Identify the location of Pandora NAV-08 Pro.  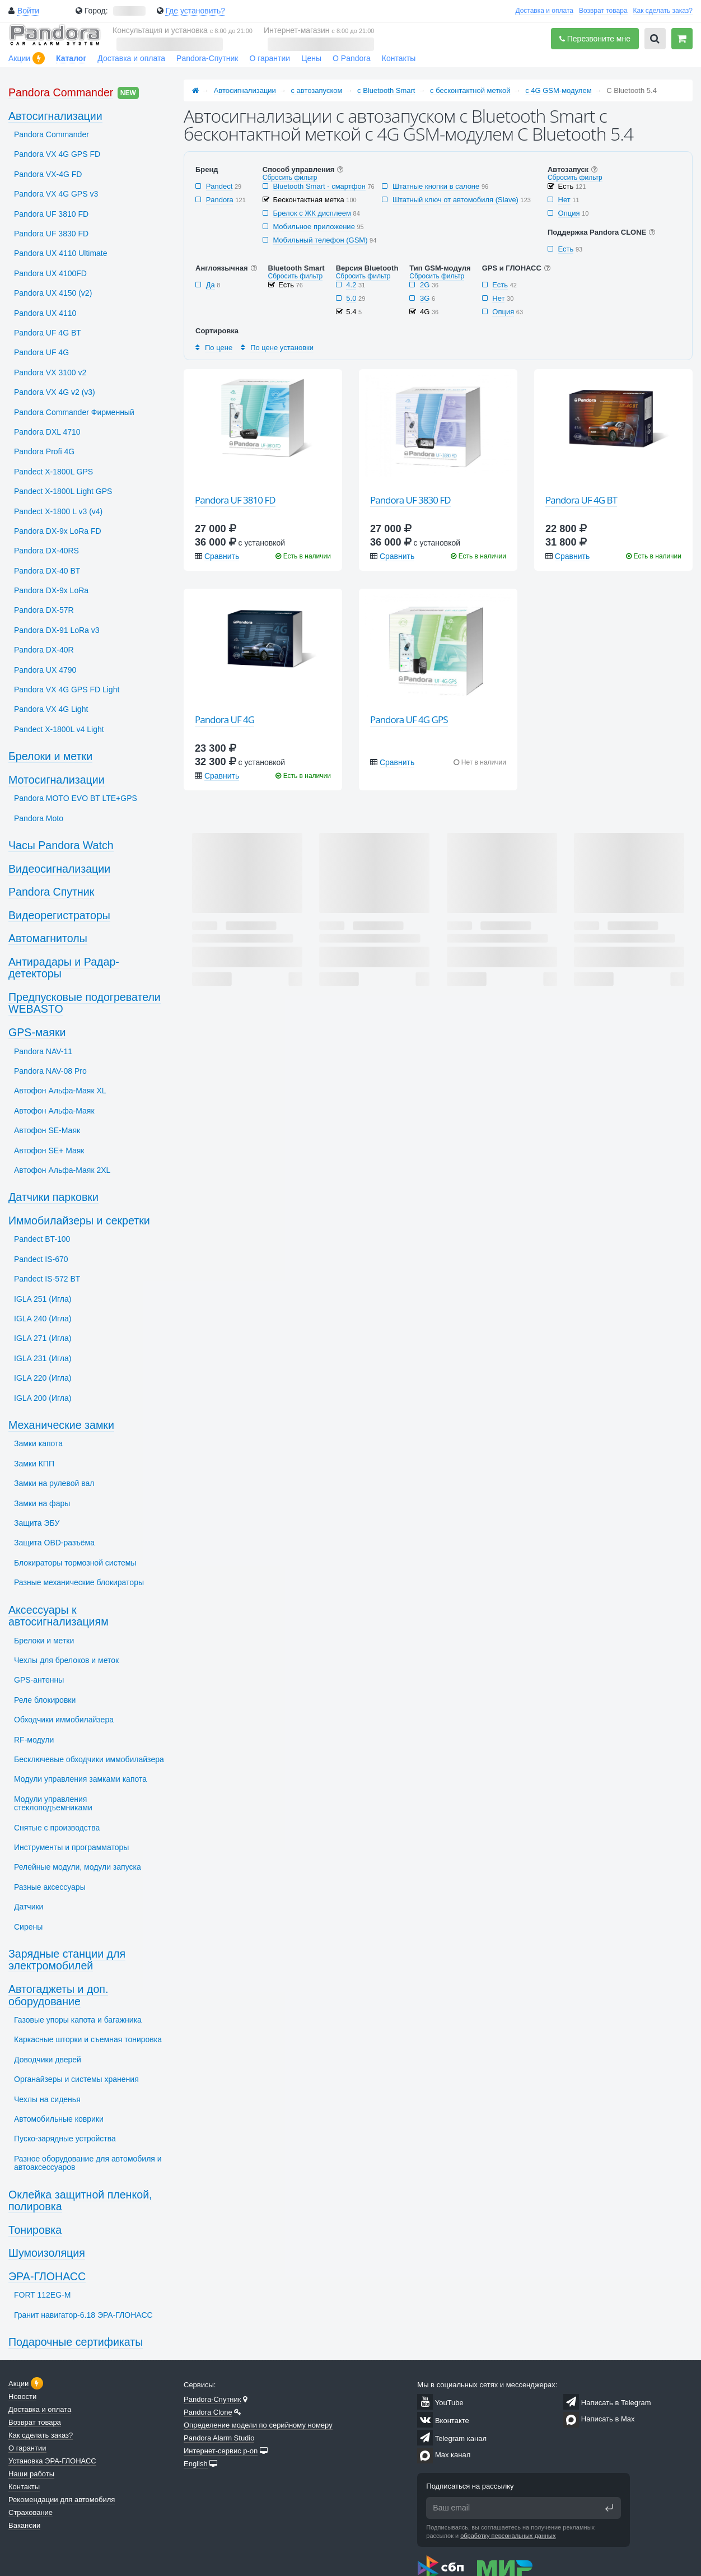
(50, 1070).